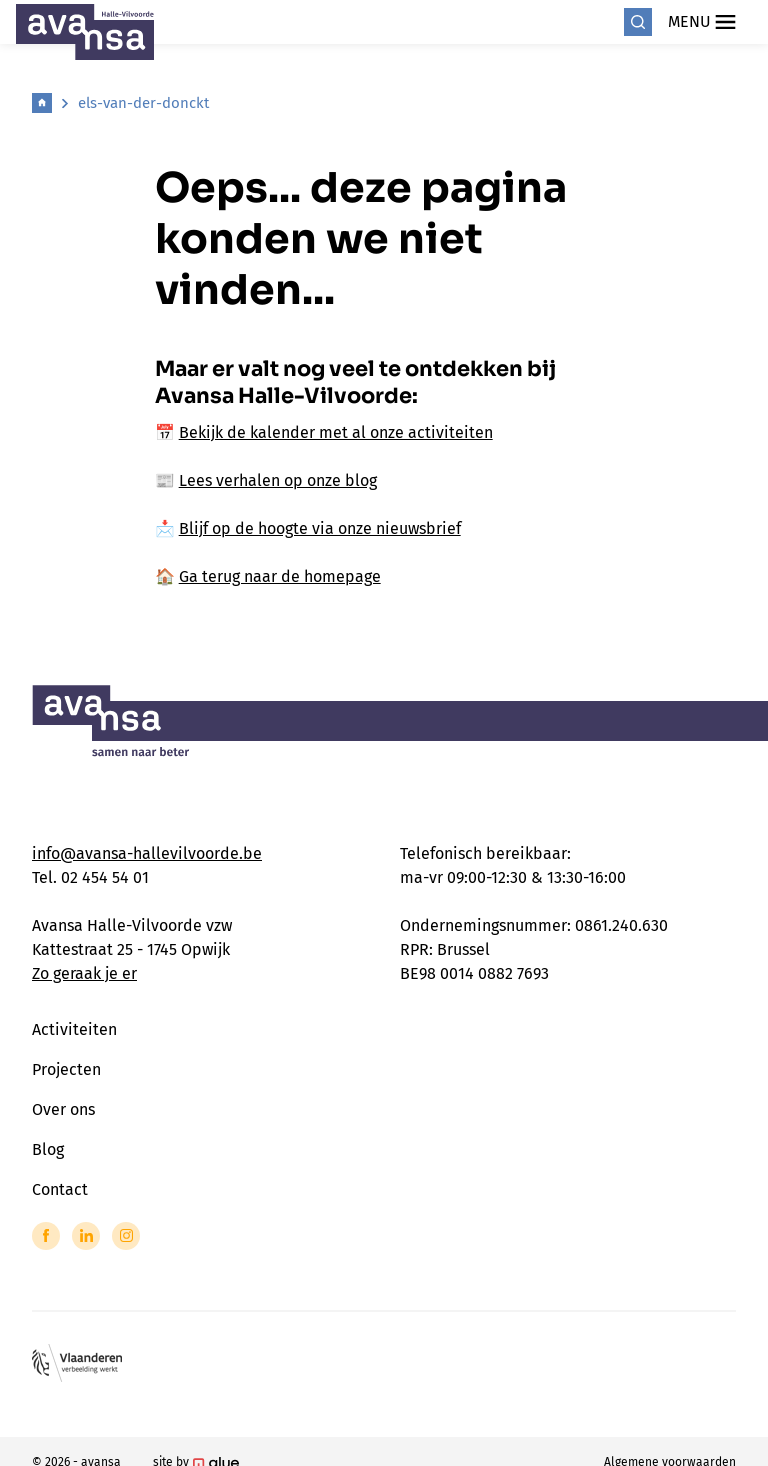 This screenshot has height=1466, width=768. What do you see at coordinates (126, 1236) in the screenshot?
I see `[Link to Instagram of Avansa - Halle Vilvoorde]` at bounding box center [126, 1236].